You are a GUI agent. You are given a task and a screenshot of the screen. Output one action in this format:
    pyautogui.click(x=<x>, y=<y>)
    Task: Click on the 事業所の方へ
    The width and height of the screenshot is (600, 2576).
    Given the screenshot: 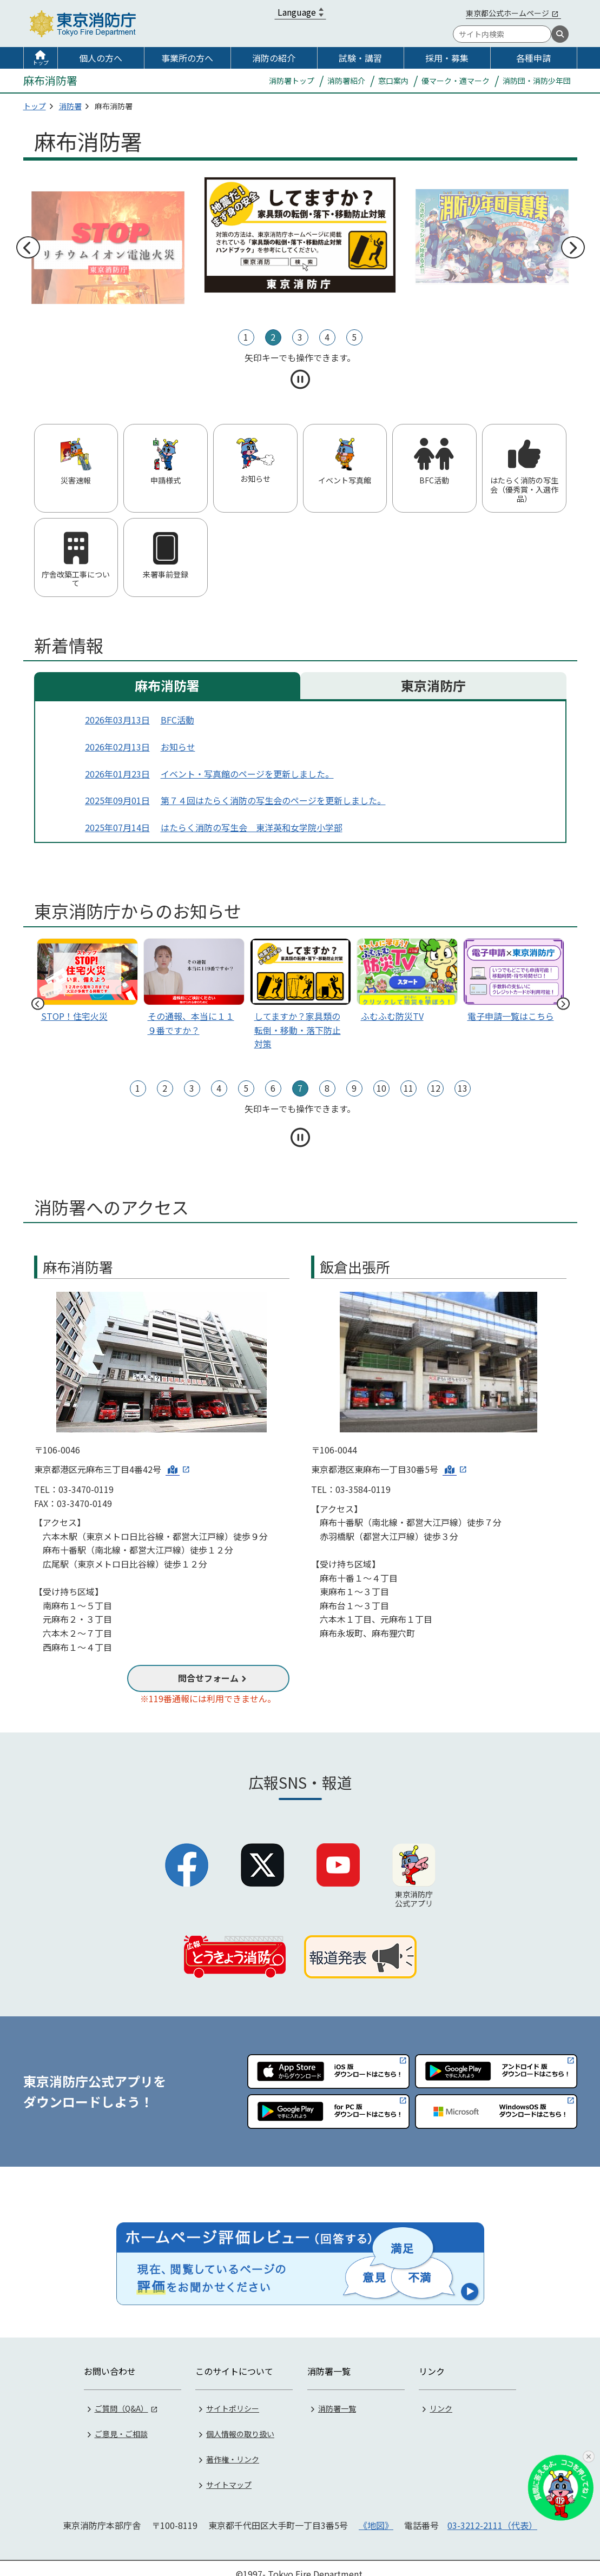 What is the action you would take?
    pyautogui.click(x=187, y=57)
    